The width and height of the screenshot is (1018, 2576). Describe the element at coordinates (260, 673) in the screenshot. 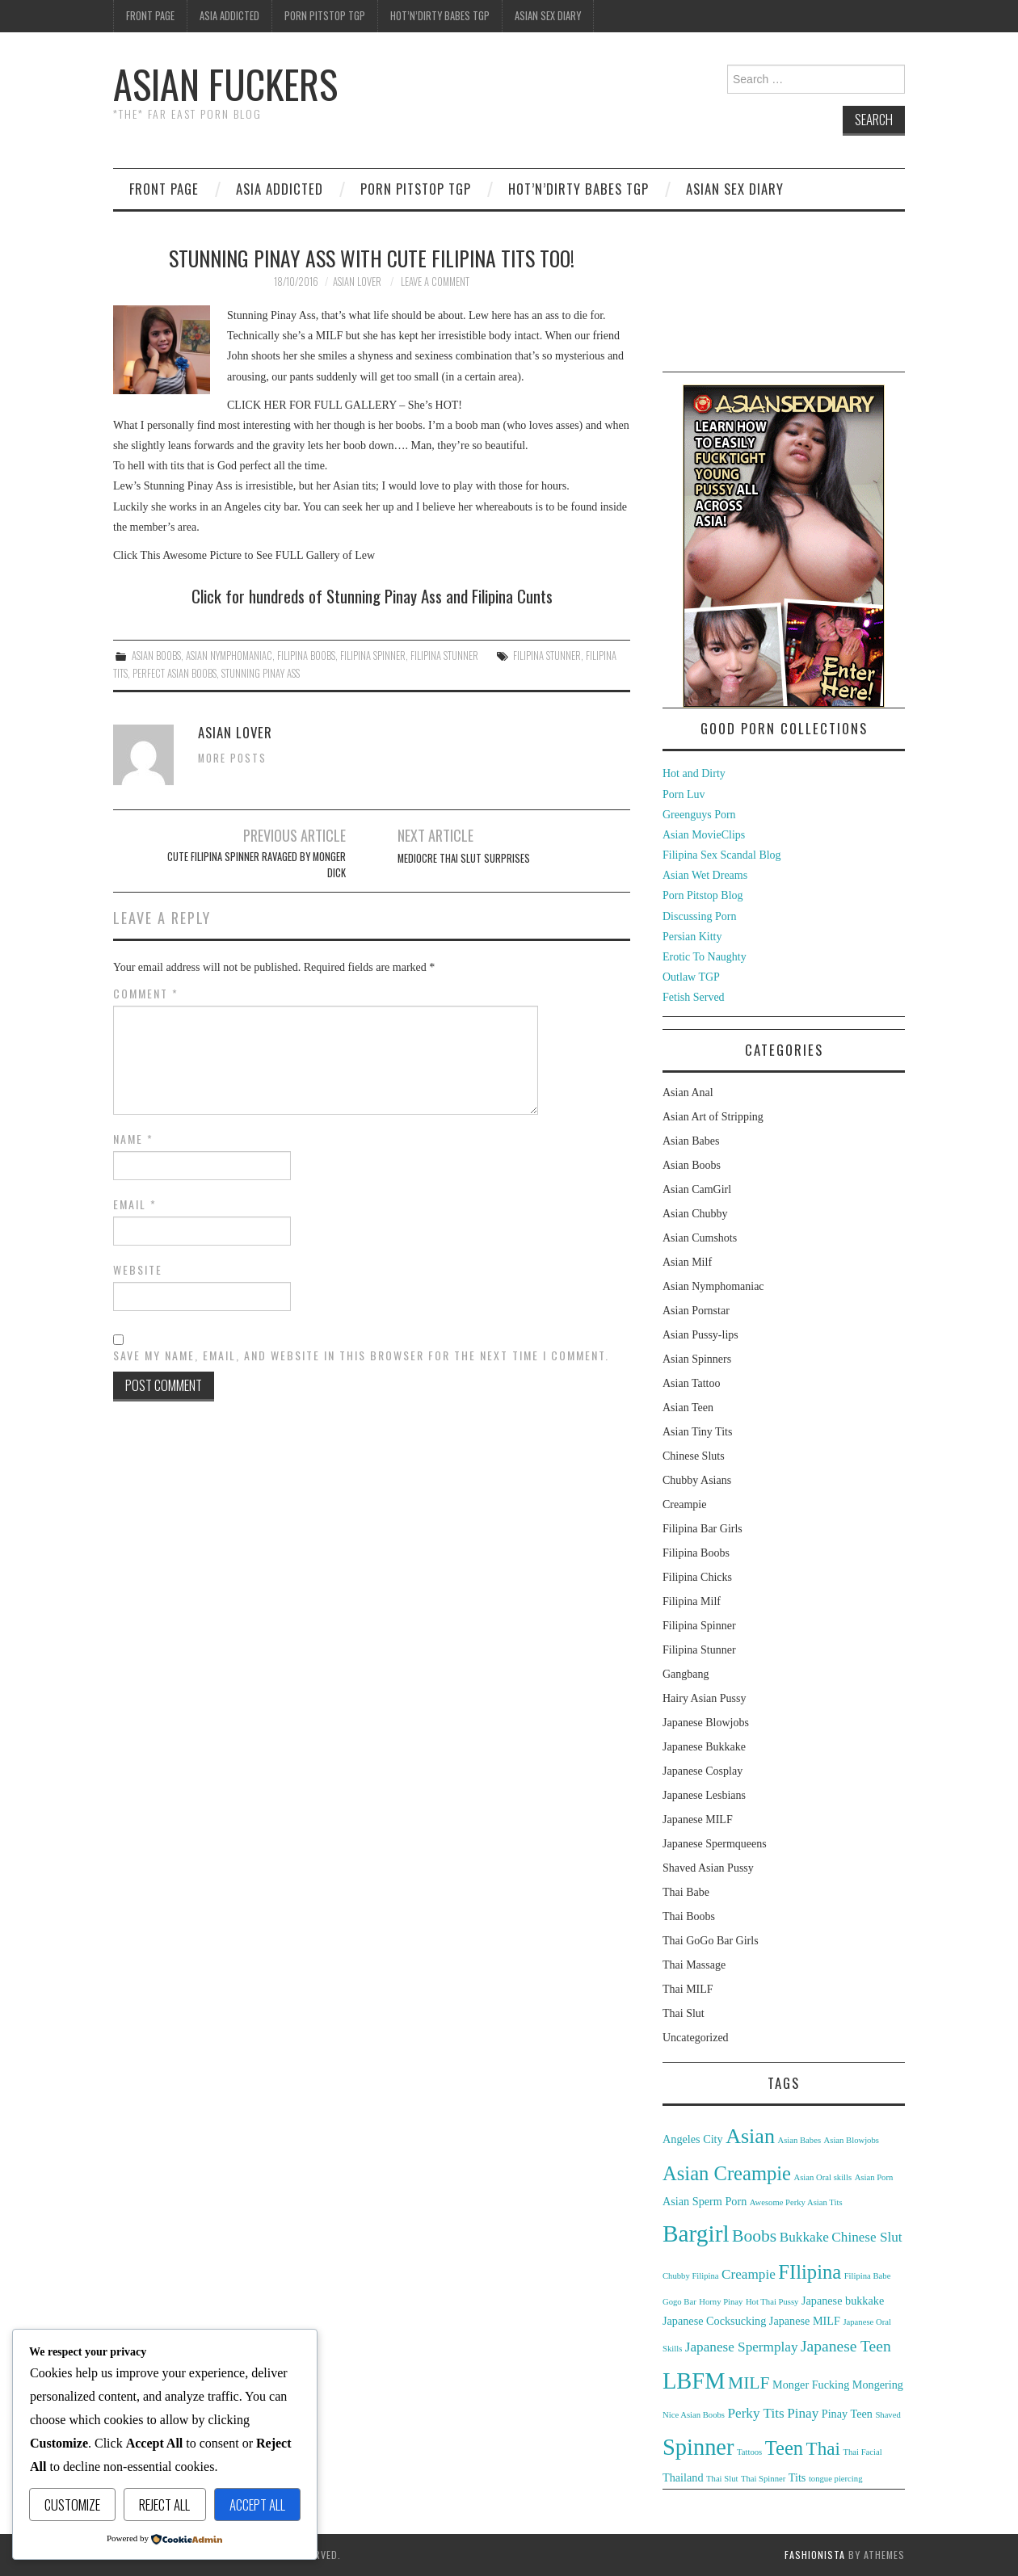

I see `Stunning Pinay Ass` at that location.